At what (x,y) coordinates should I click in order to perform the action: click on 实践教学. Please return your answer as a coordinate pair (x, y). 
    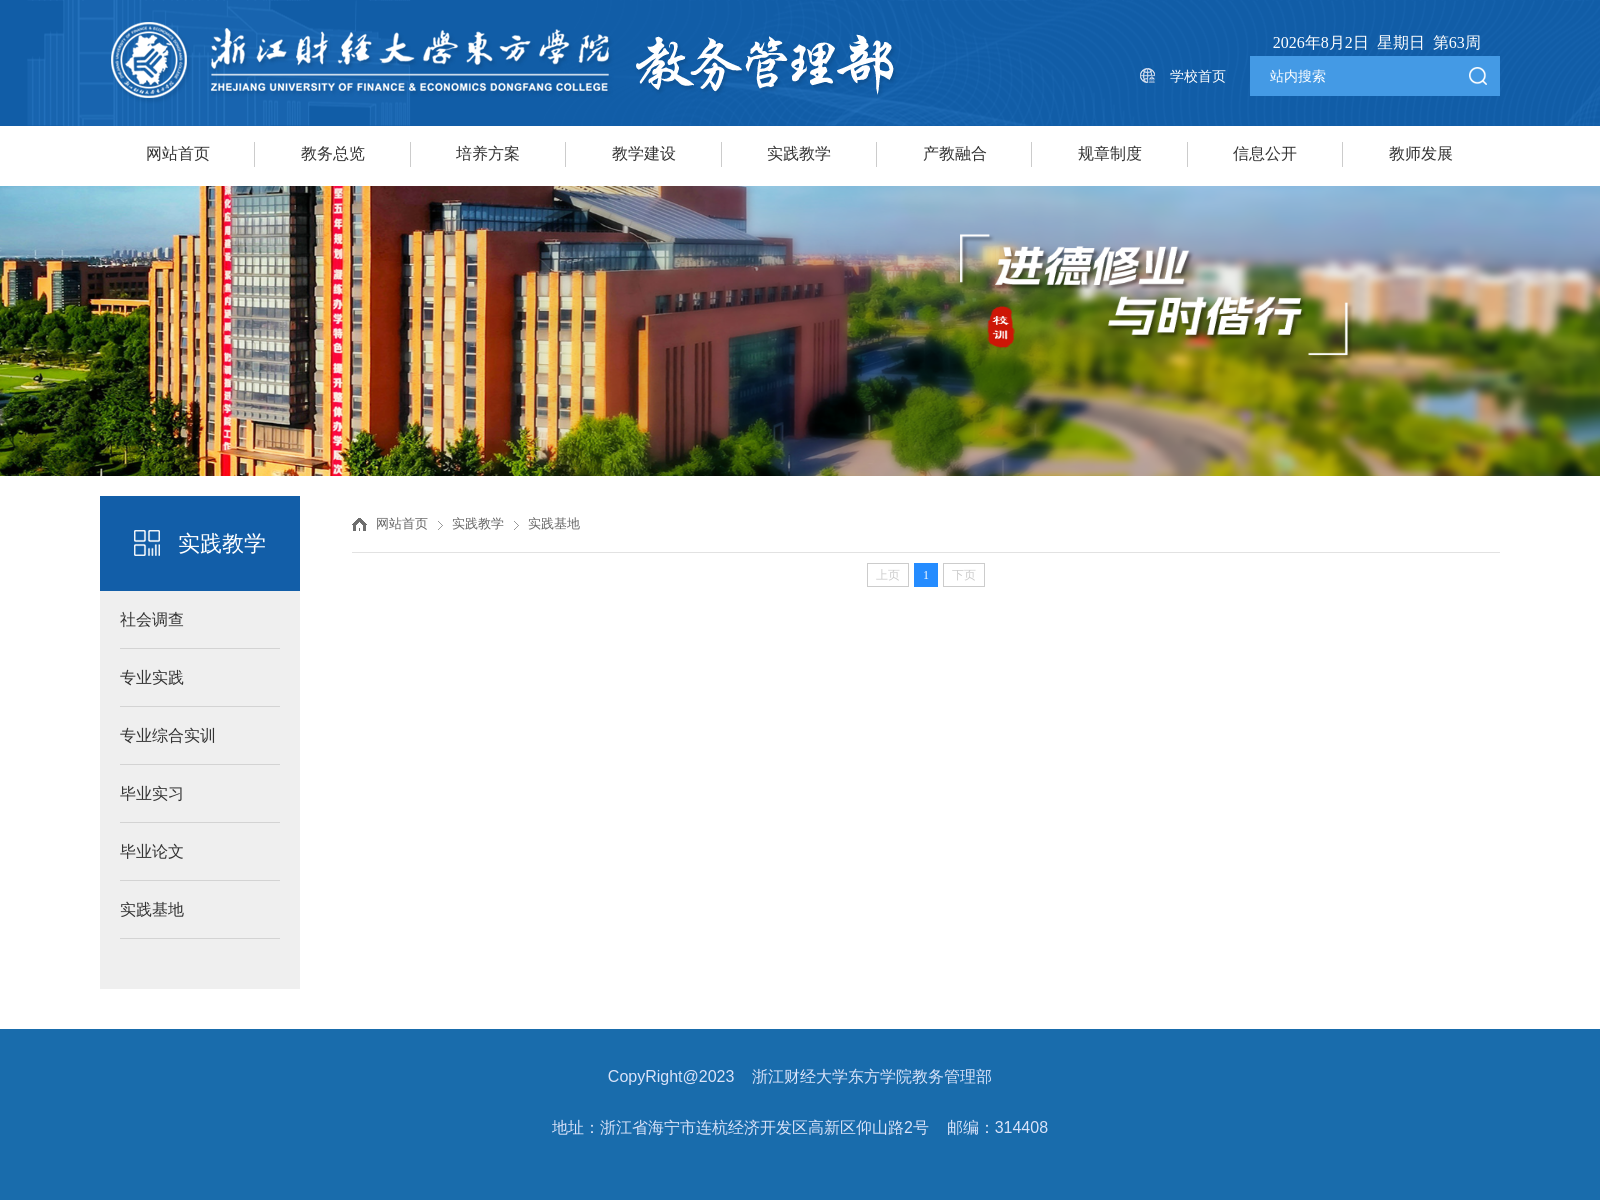
    Looking at the image, I should click on (799, 153).